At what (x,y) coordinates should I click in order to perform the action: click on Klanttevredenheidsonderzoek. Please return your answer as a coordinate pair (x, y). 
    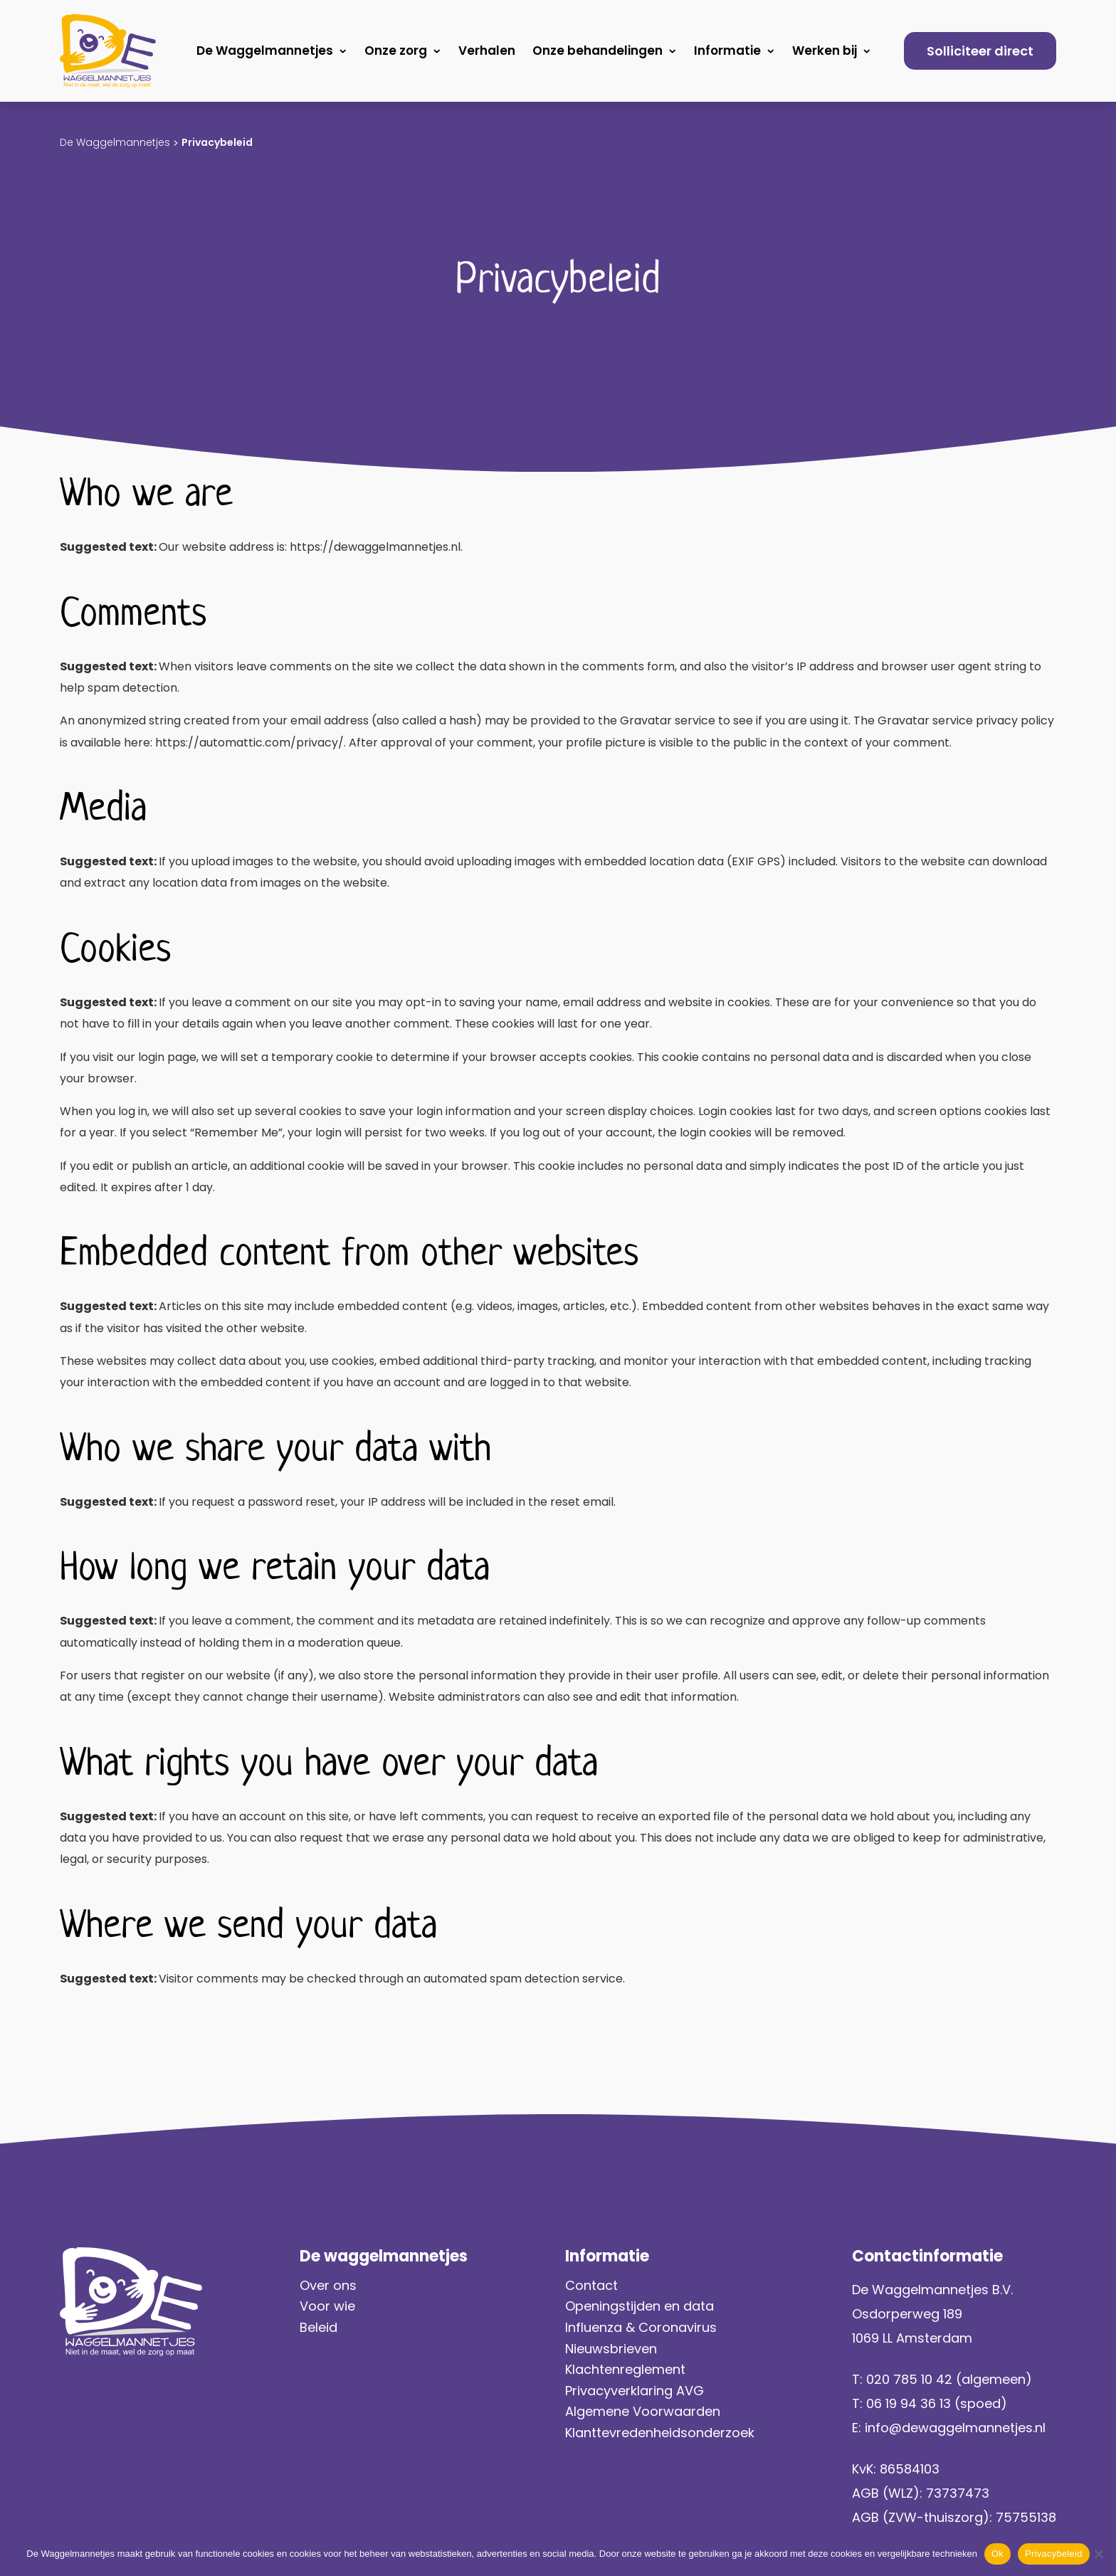
    Looking at the image, I should click on (659, 2433).